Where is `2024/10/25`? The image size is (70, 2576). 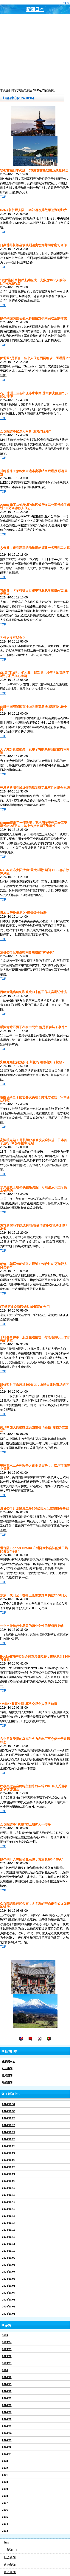 2024/10/25 is located at coordinates (8, 2146).